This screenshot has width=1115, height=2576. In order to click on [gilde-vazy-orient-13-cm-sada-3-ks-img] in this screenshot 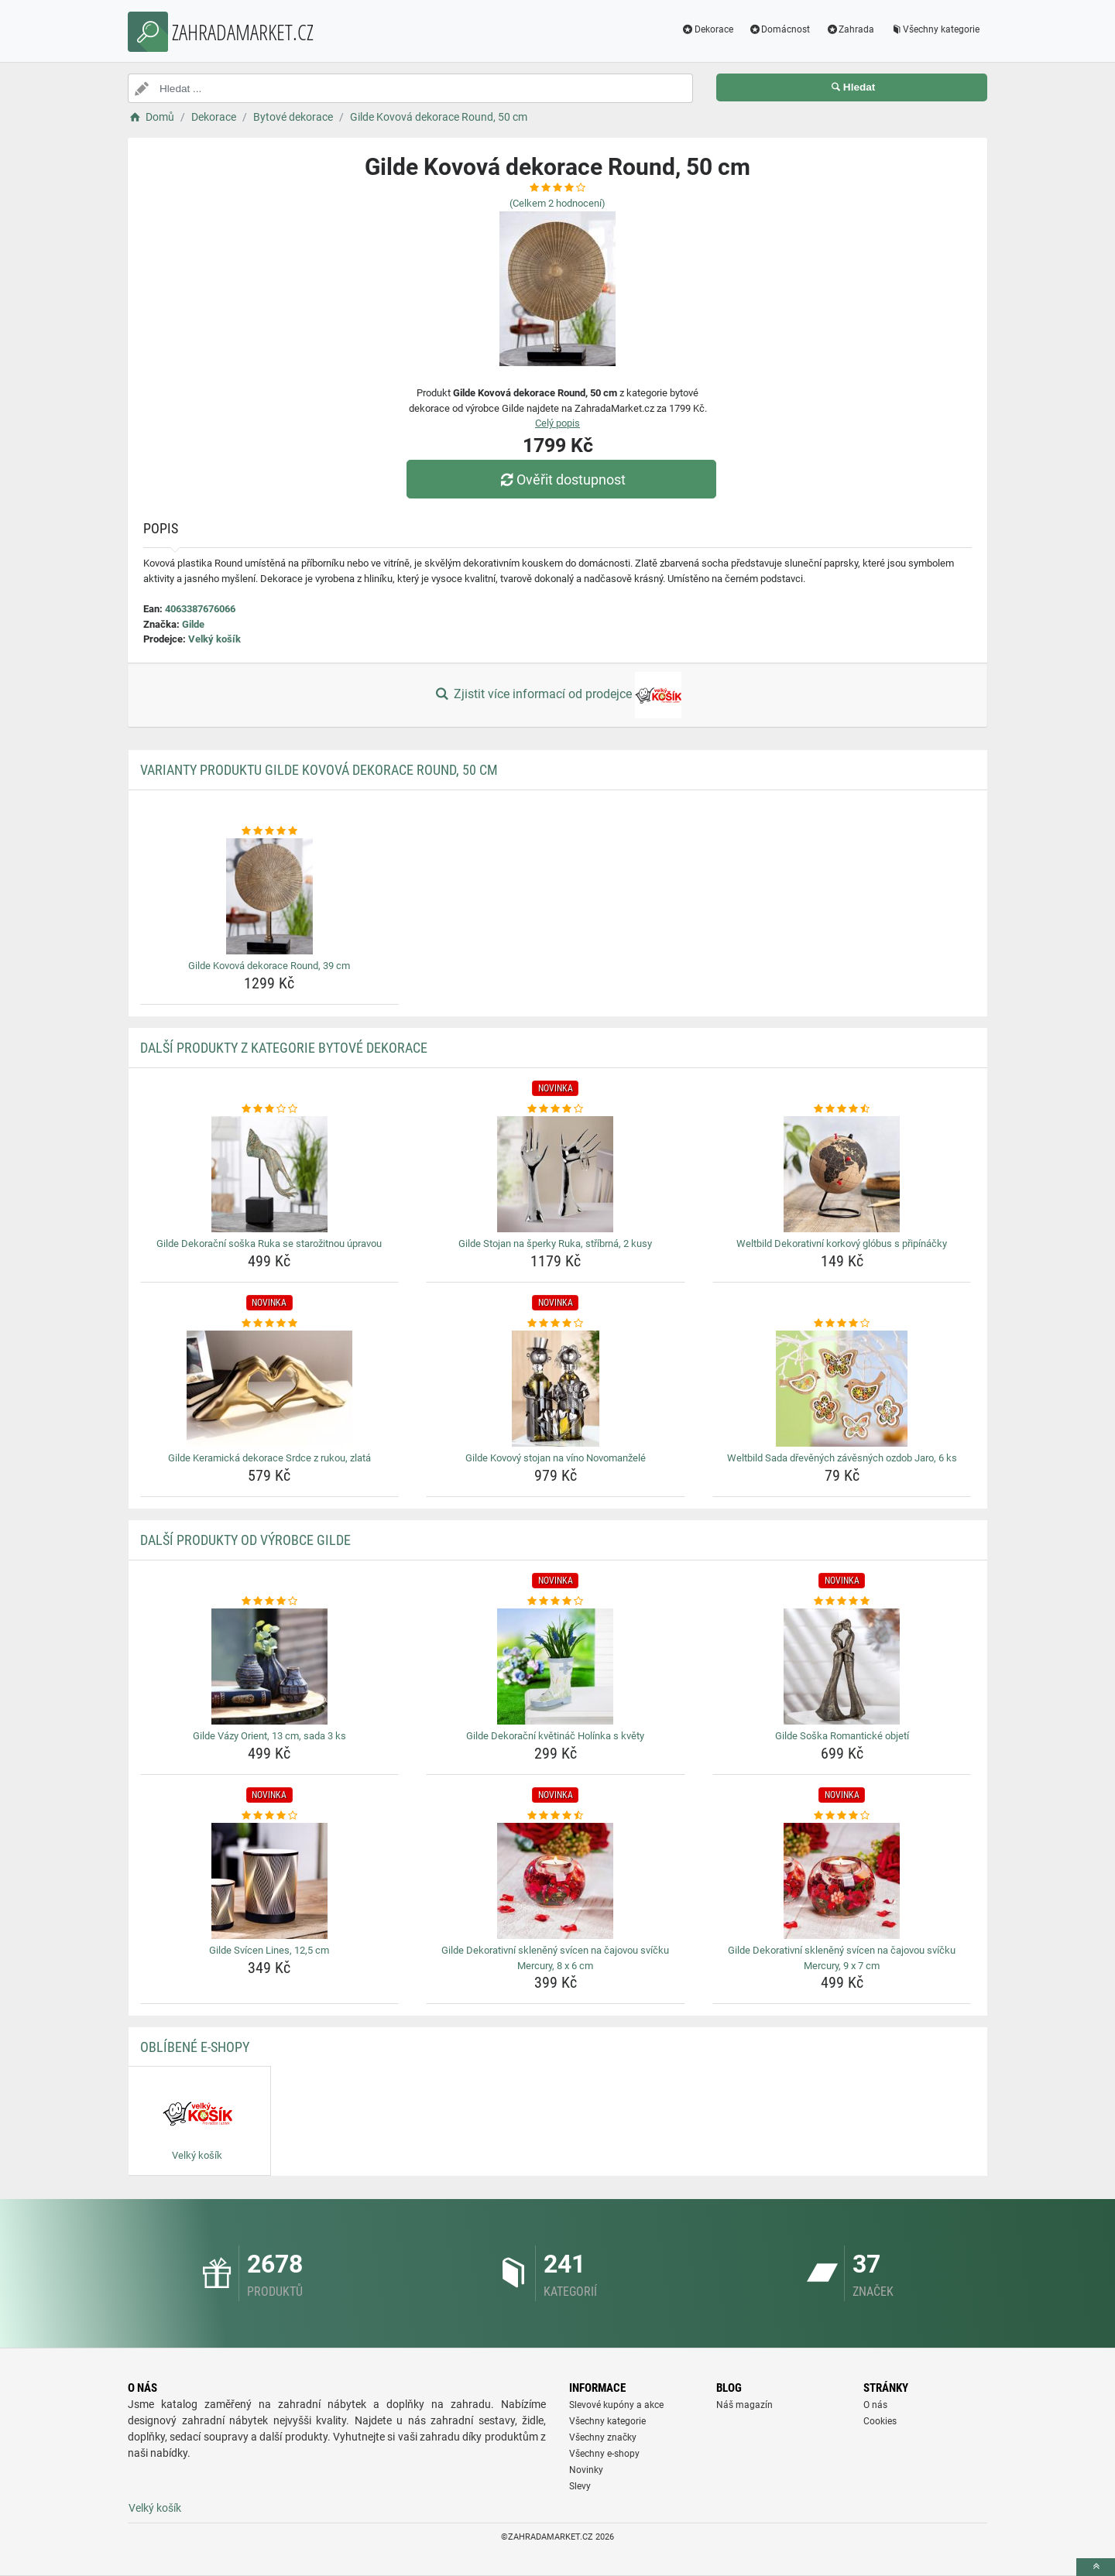, I will do `click(270, 1666)`.